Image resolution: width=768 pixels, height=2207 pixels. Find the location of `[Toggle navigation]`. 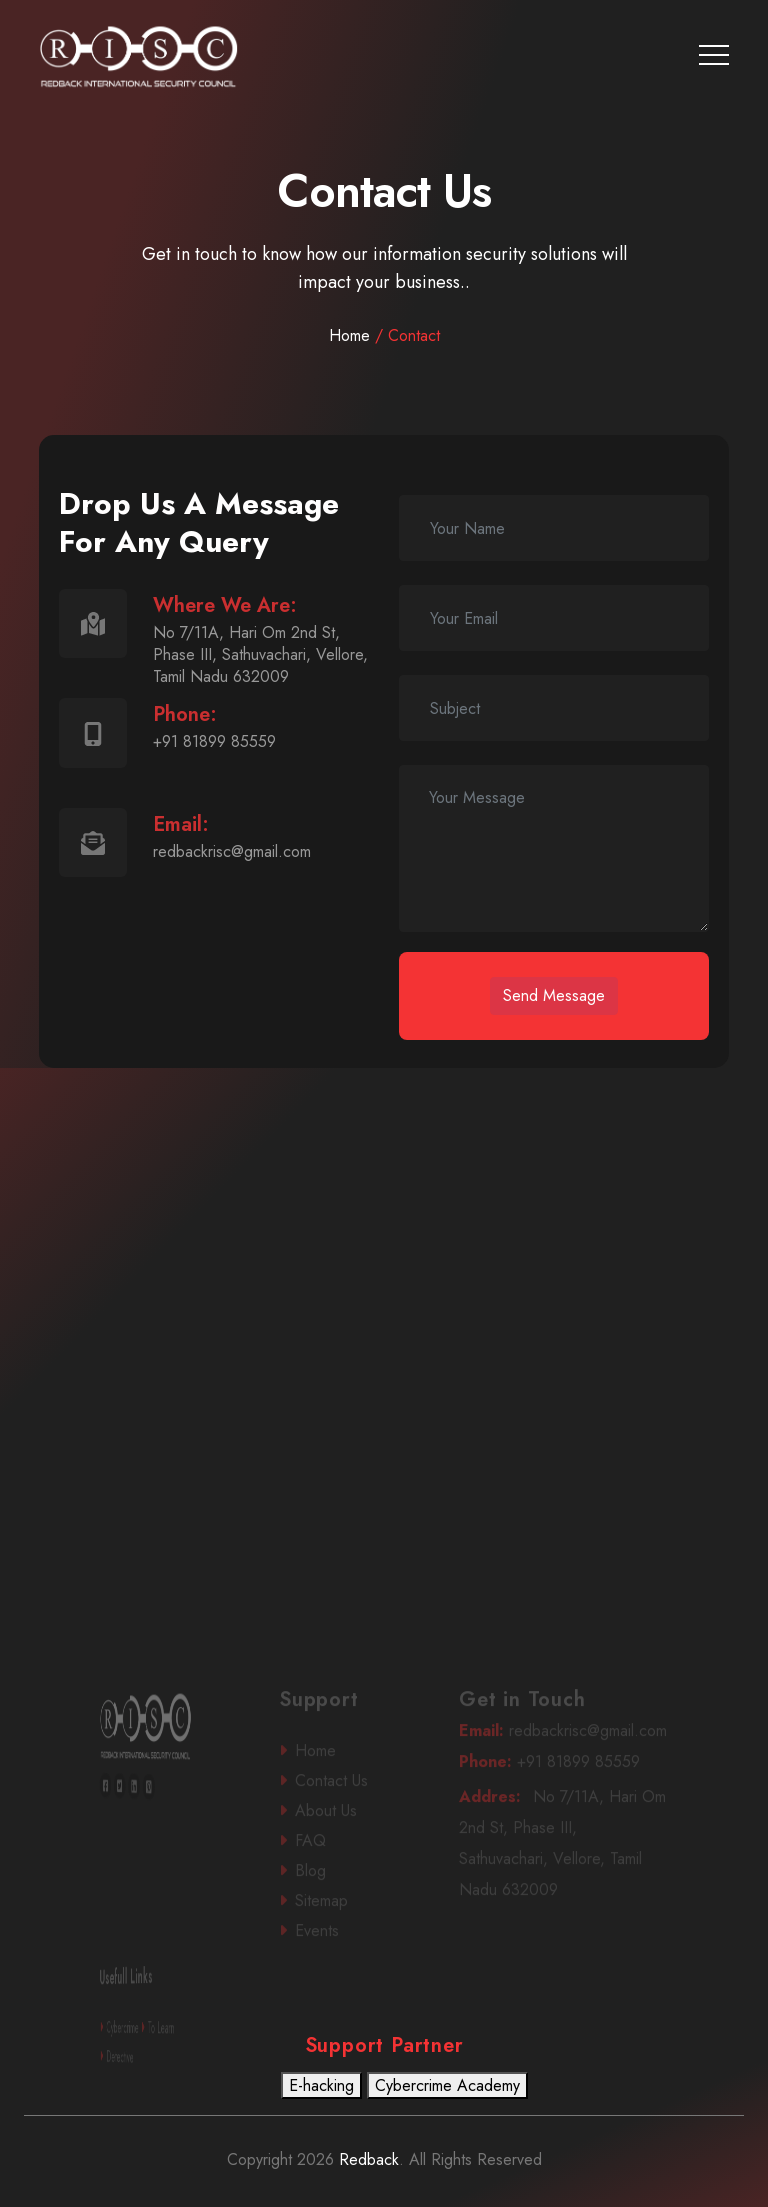

[Toggle navigation] is located at coordinates (714, 55).